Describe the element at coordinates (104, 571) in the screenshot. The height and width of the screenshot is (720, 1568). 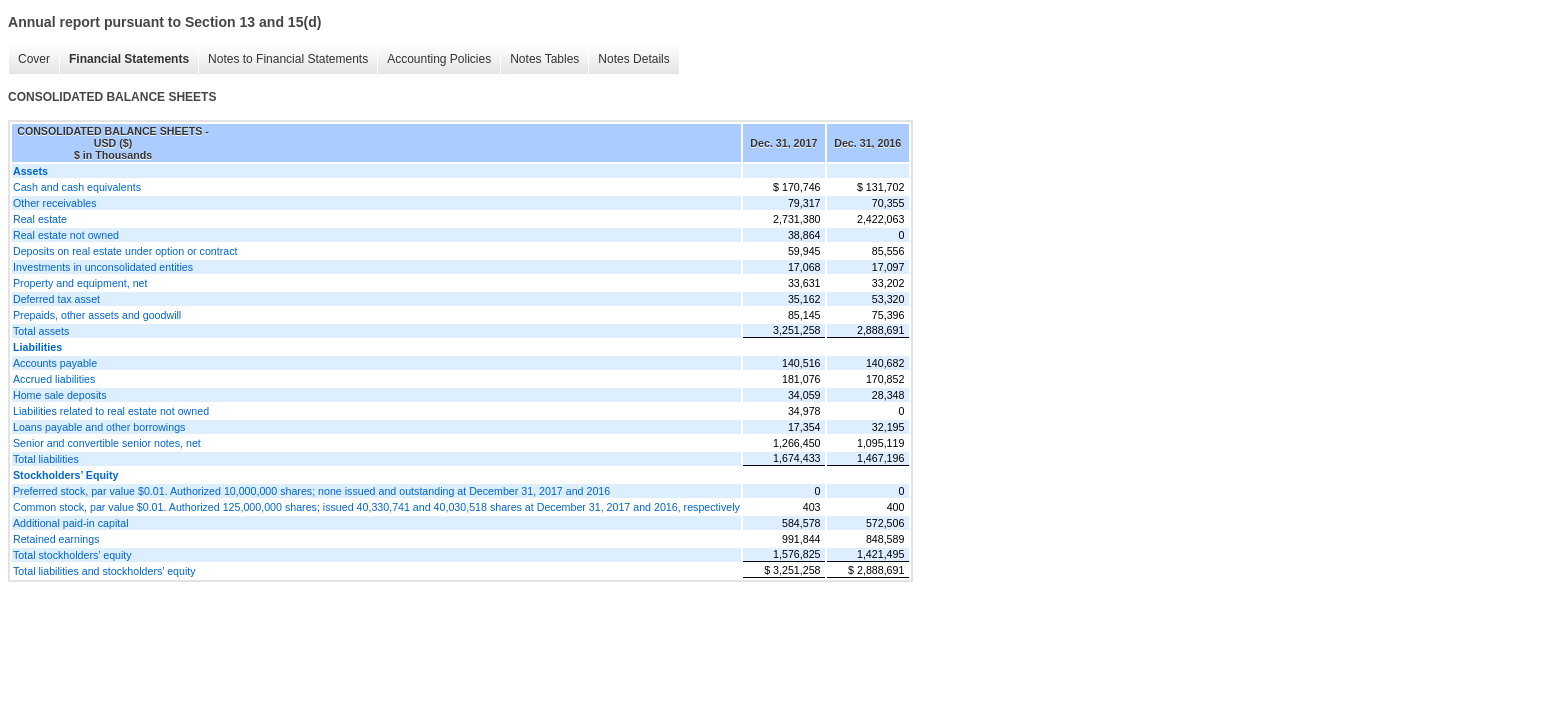
I see `Total liabilities and stockholders’ equity` at that location.